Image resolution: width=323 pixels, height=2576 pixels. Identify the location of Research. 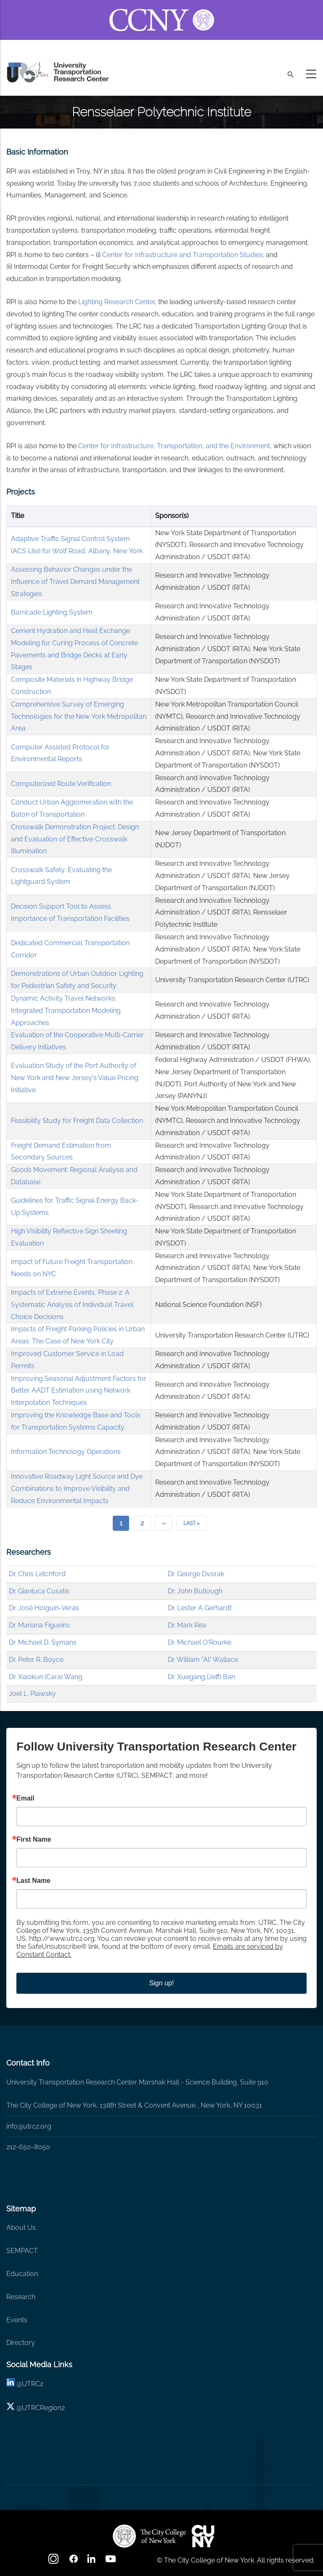
(20, 2297).